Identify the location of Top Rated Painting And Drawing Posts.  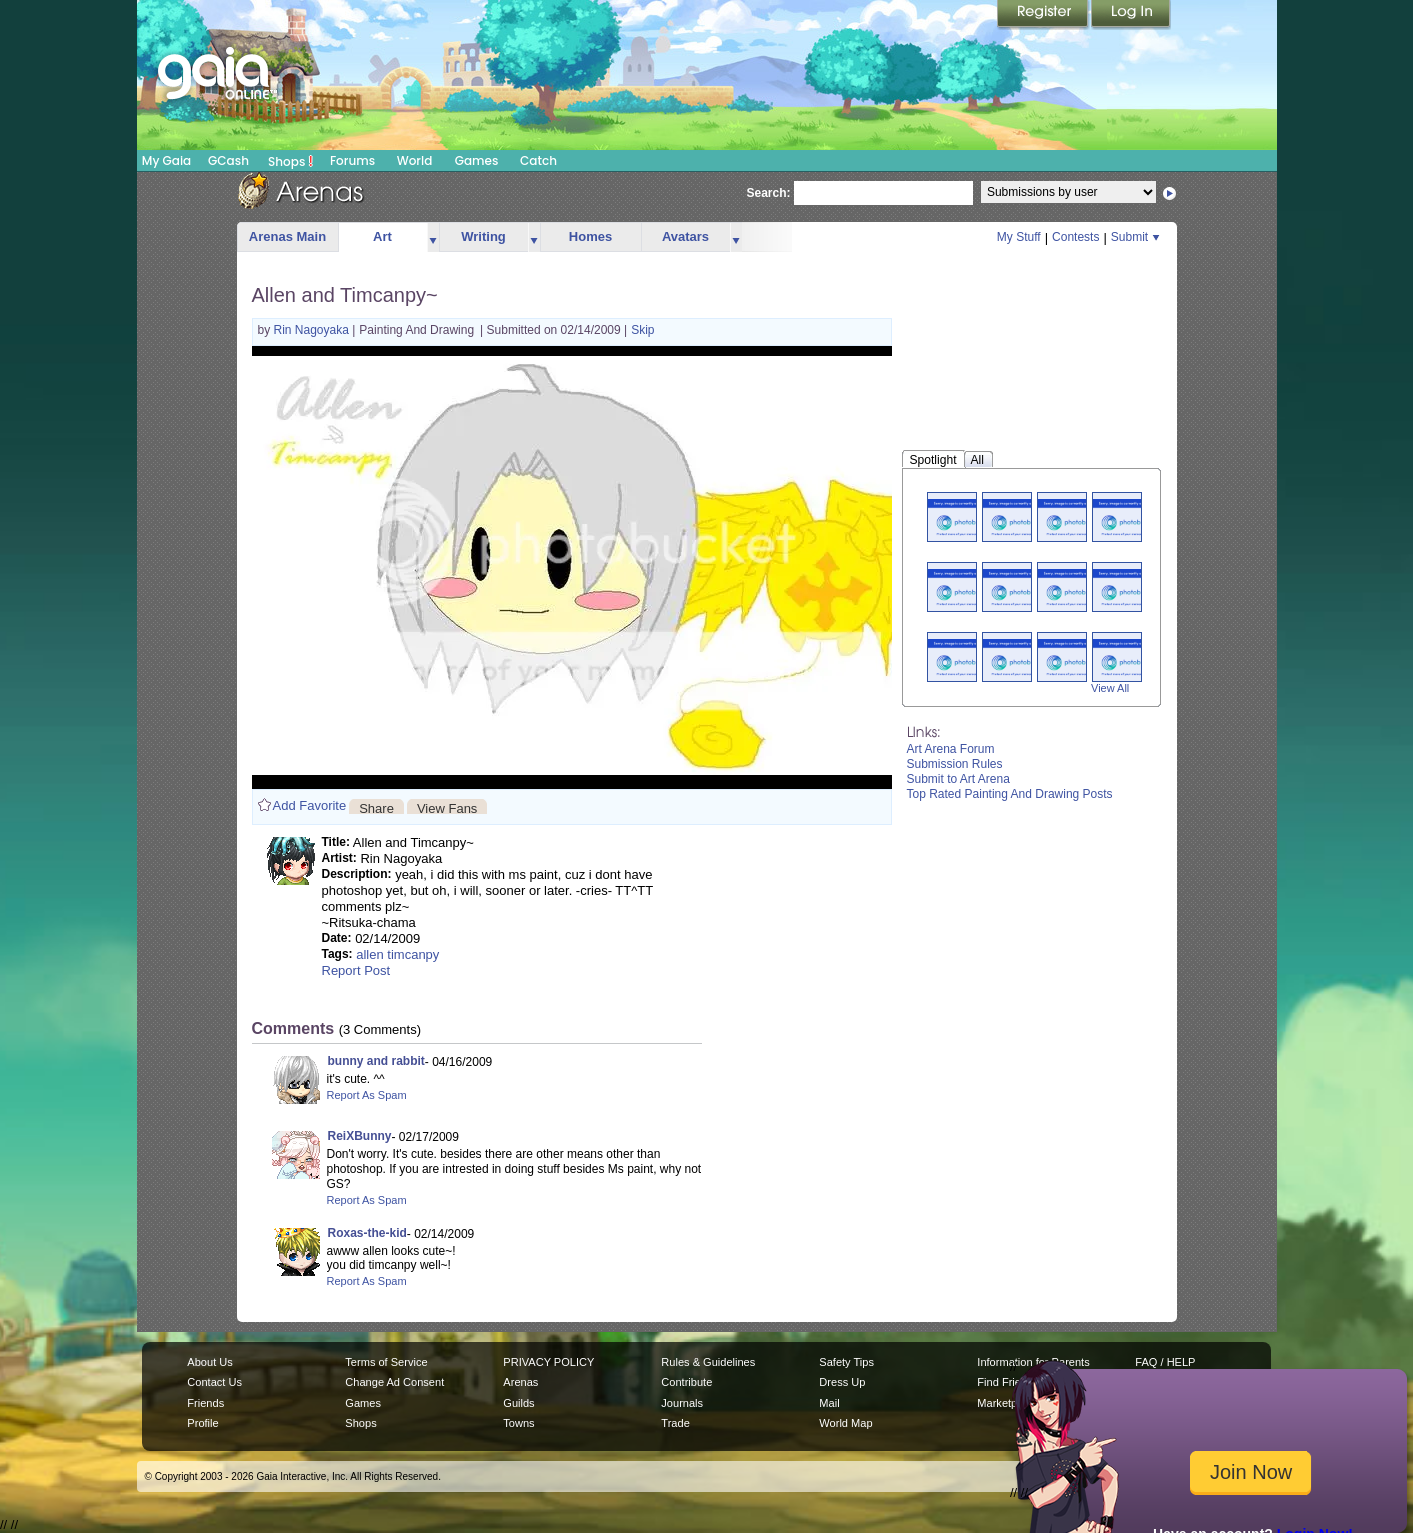
(1010, 794).